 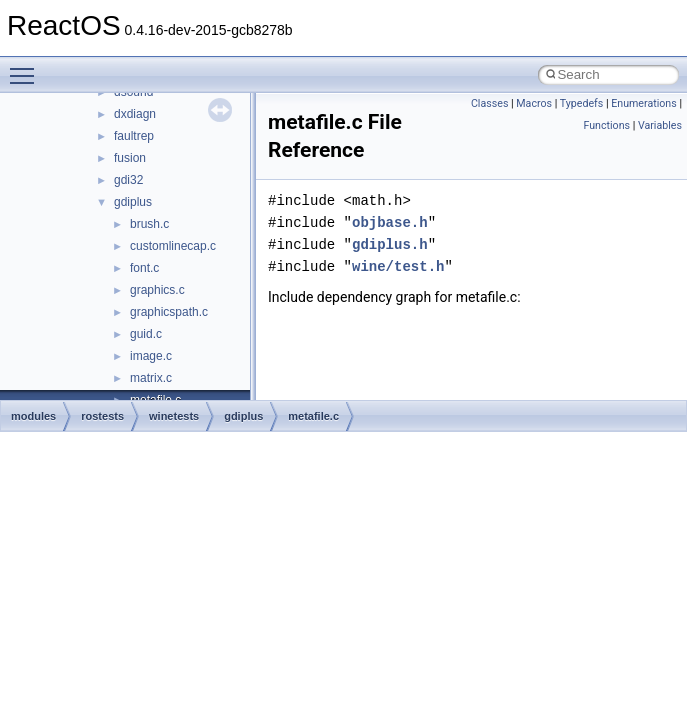 What do you see at coordinates (33, 416) in the screenshot?
I see `modules` at bounding box center [33, 416].